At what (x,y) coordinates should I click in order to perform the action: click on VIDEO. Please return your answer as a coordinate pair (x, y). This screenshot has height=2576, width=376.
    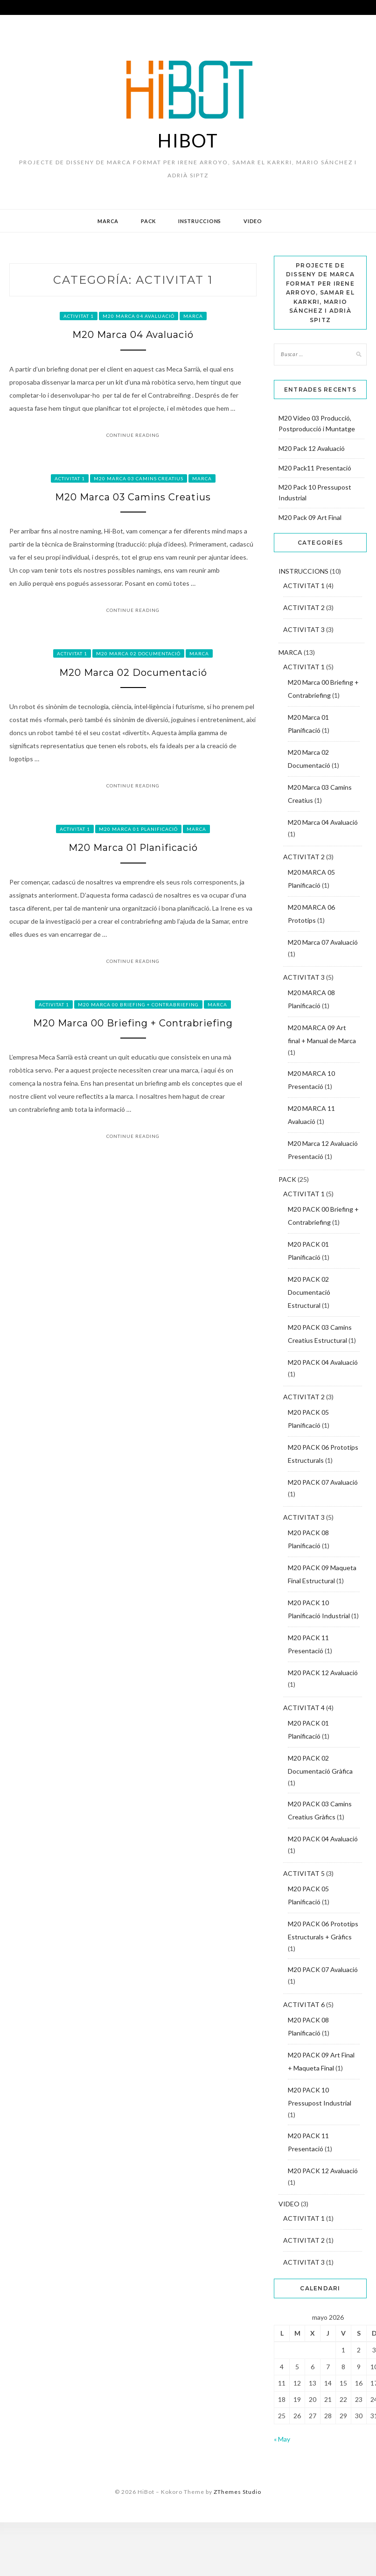
    Looking at the image, I should click on (253, 221).